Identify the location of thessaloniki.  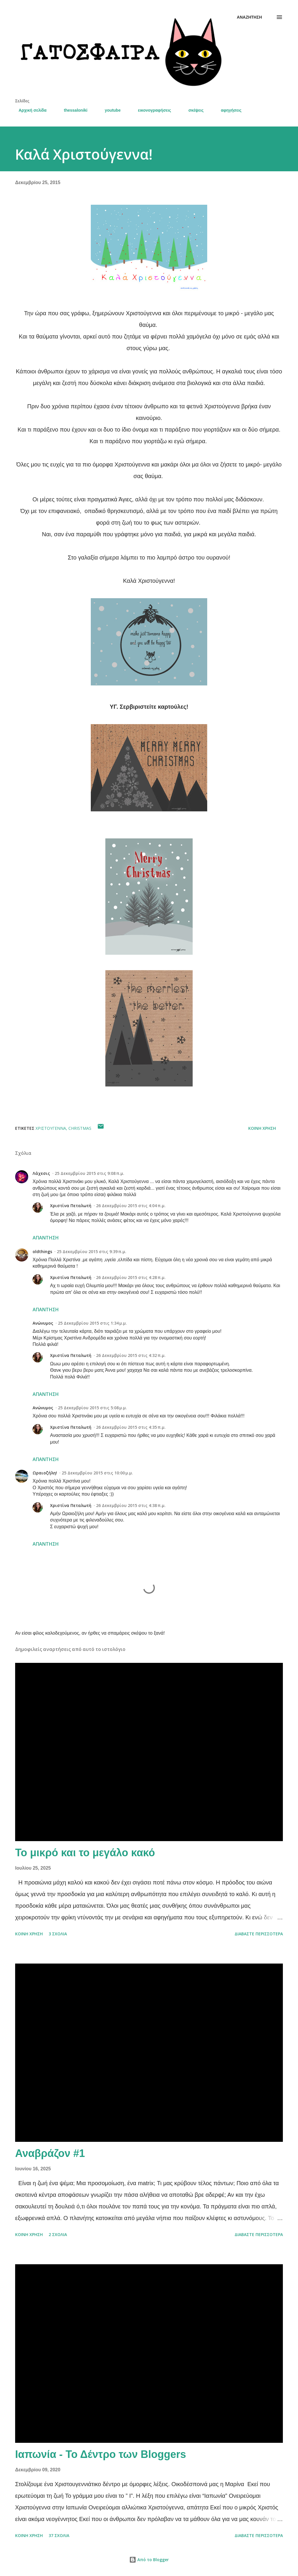
(72, 110).